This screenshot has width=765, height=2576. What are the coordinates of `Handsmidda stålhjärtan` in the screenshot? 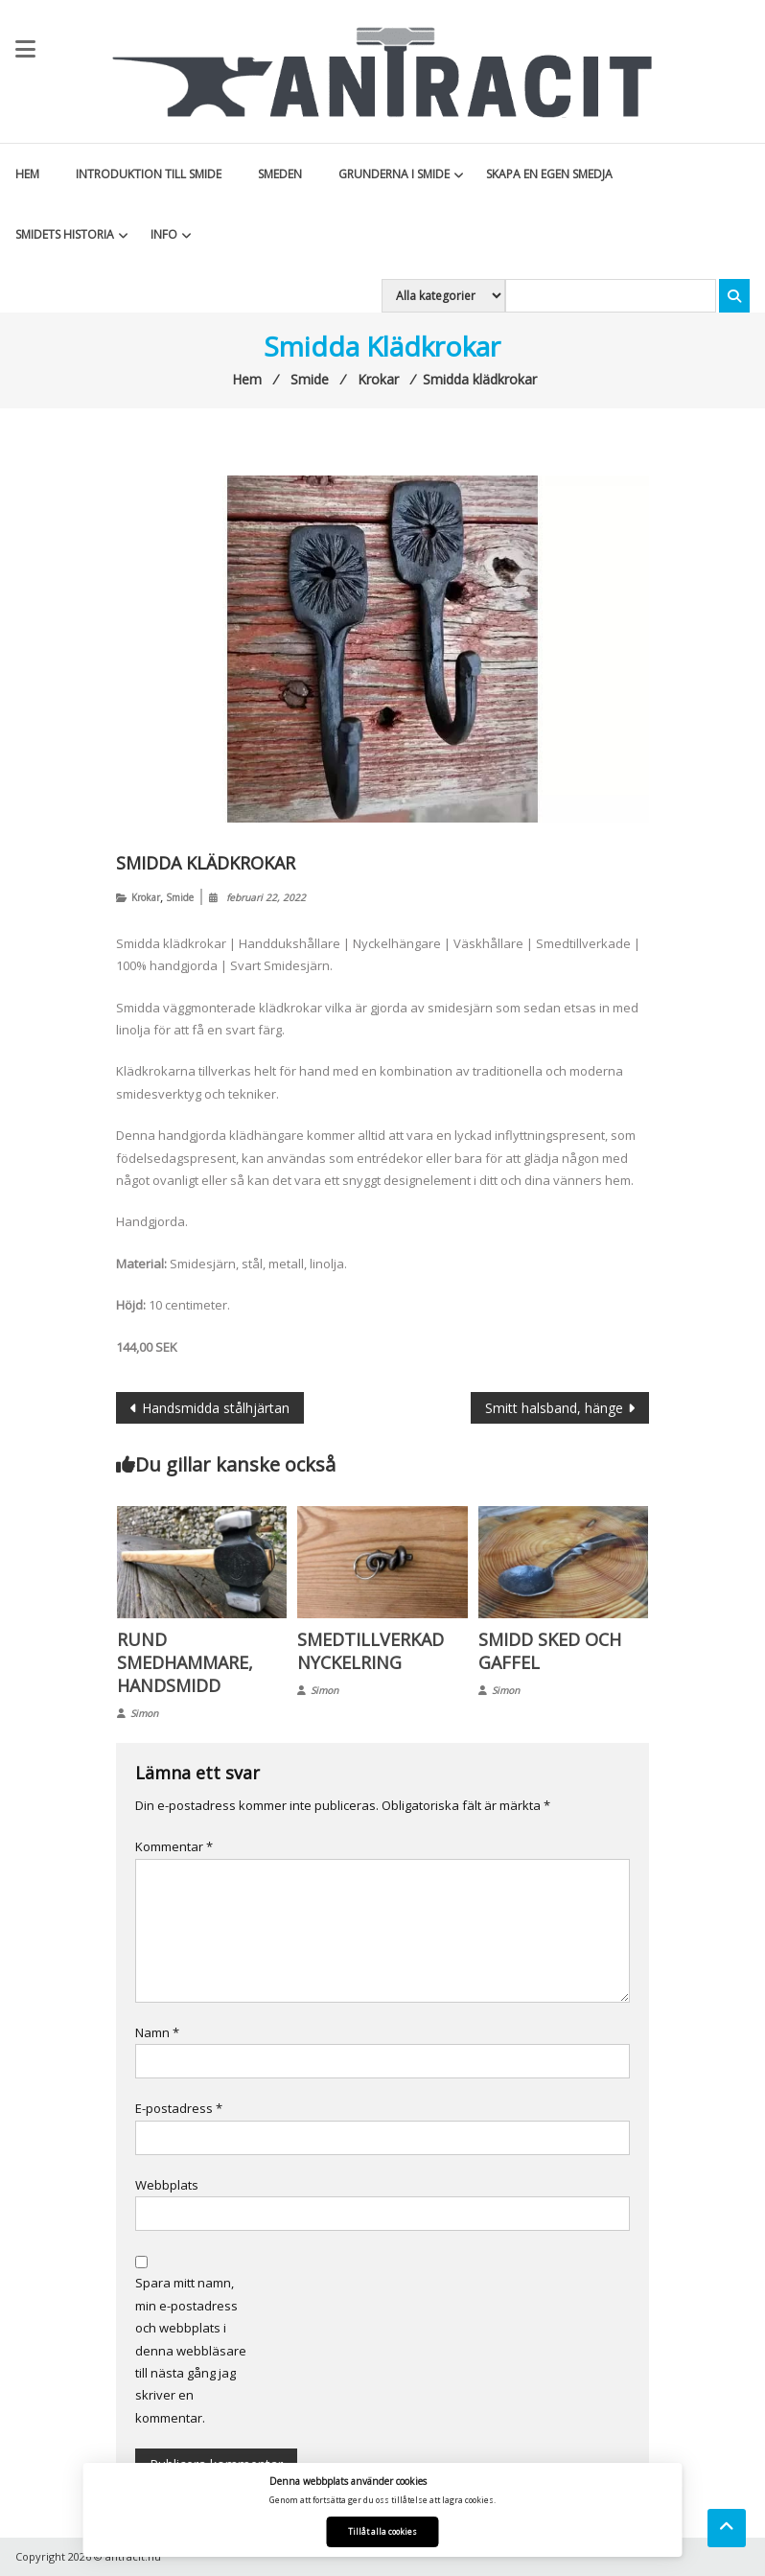 It's located at (216, 1408).